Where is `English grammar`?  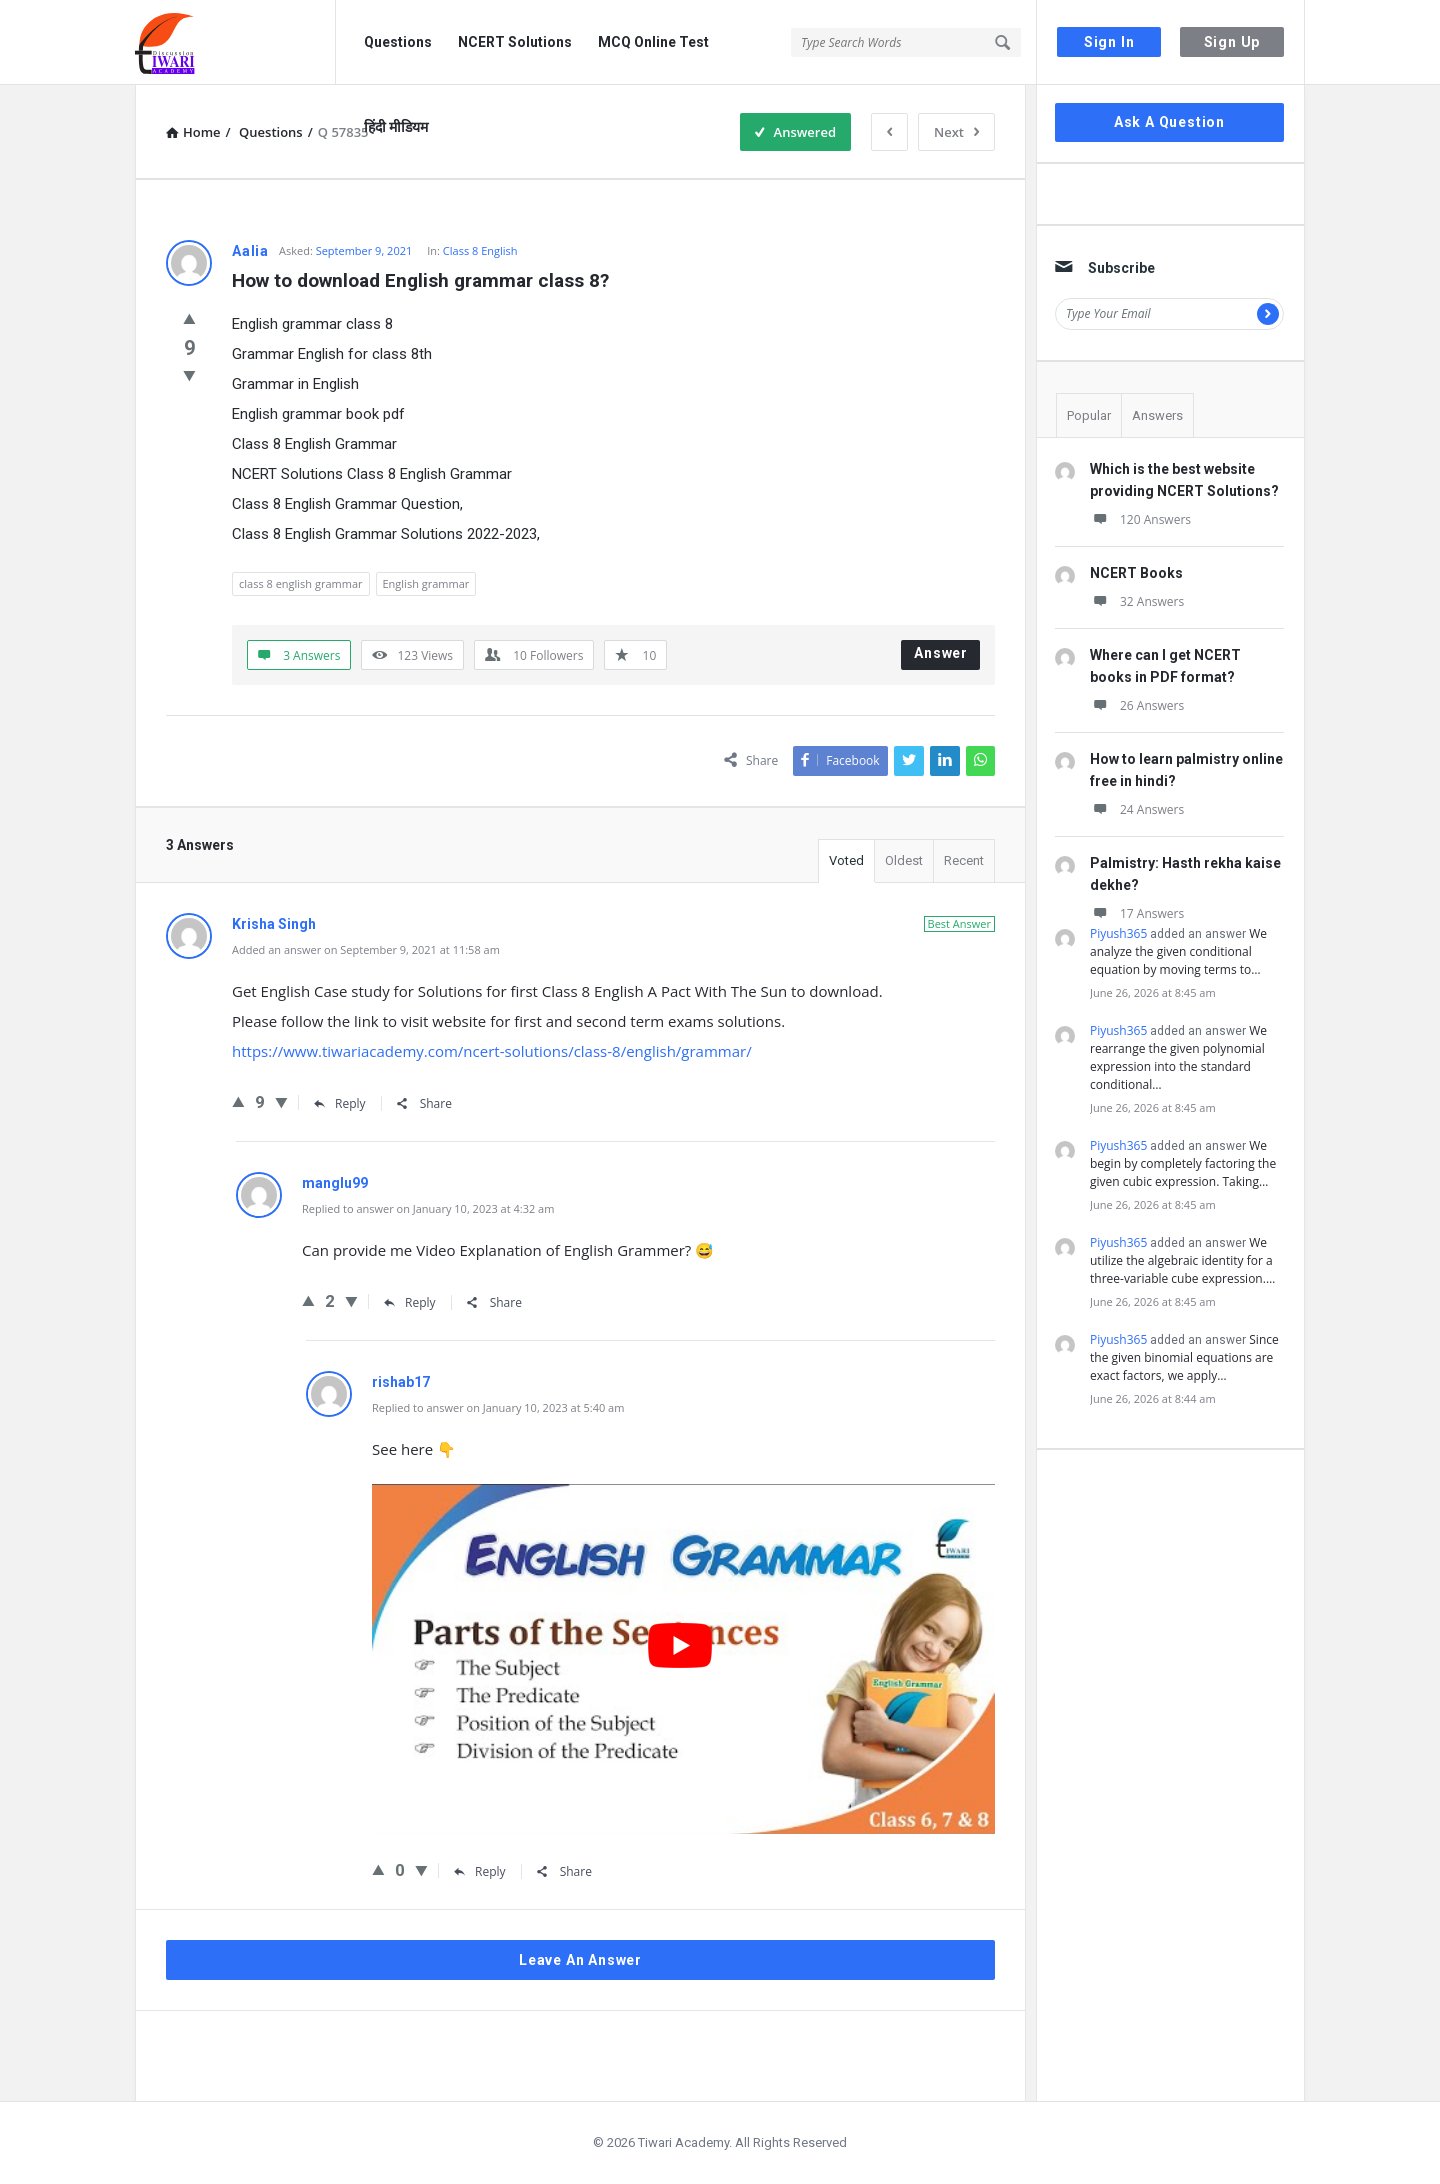 English grammar is located at coordinates (426, 583).